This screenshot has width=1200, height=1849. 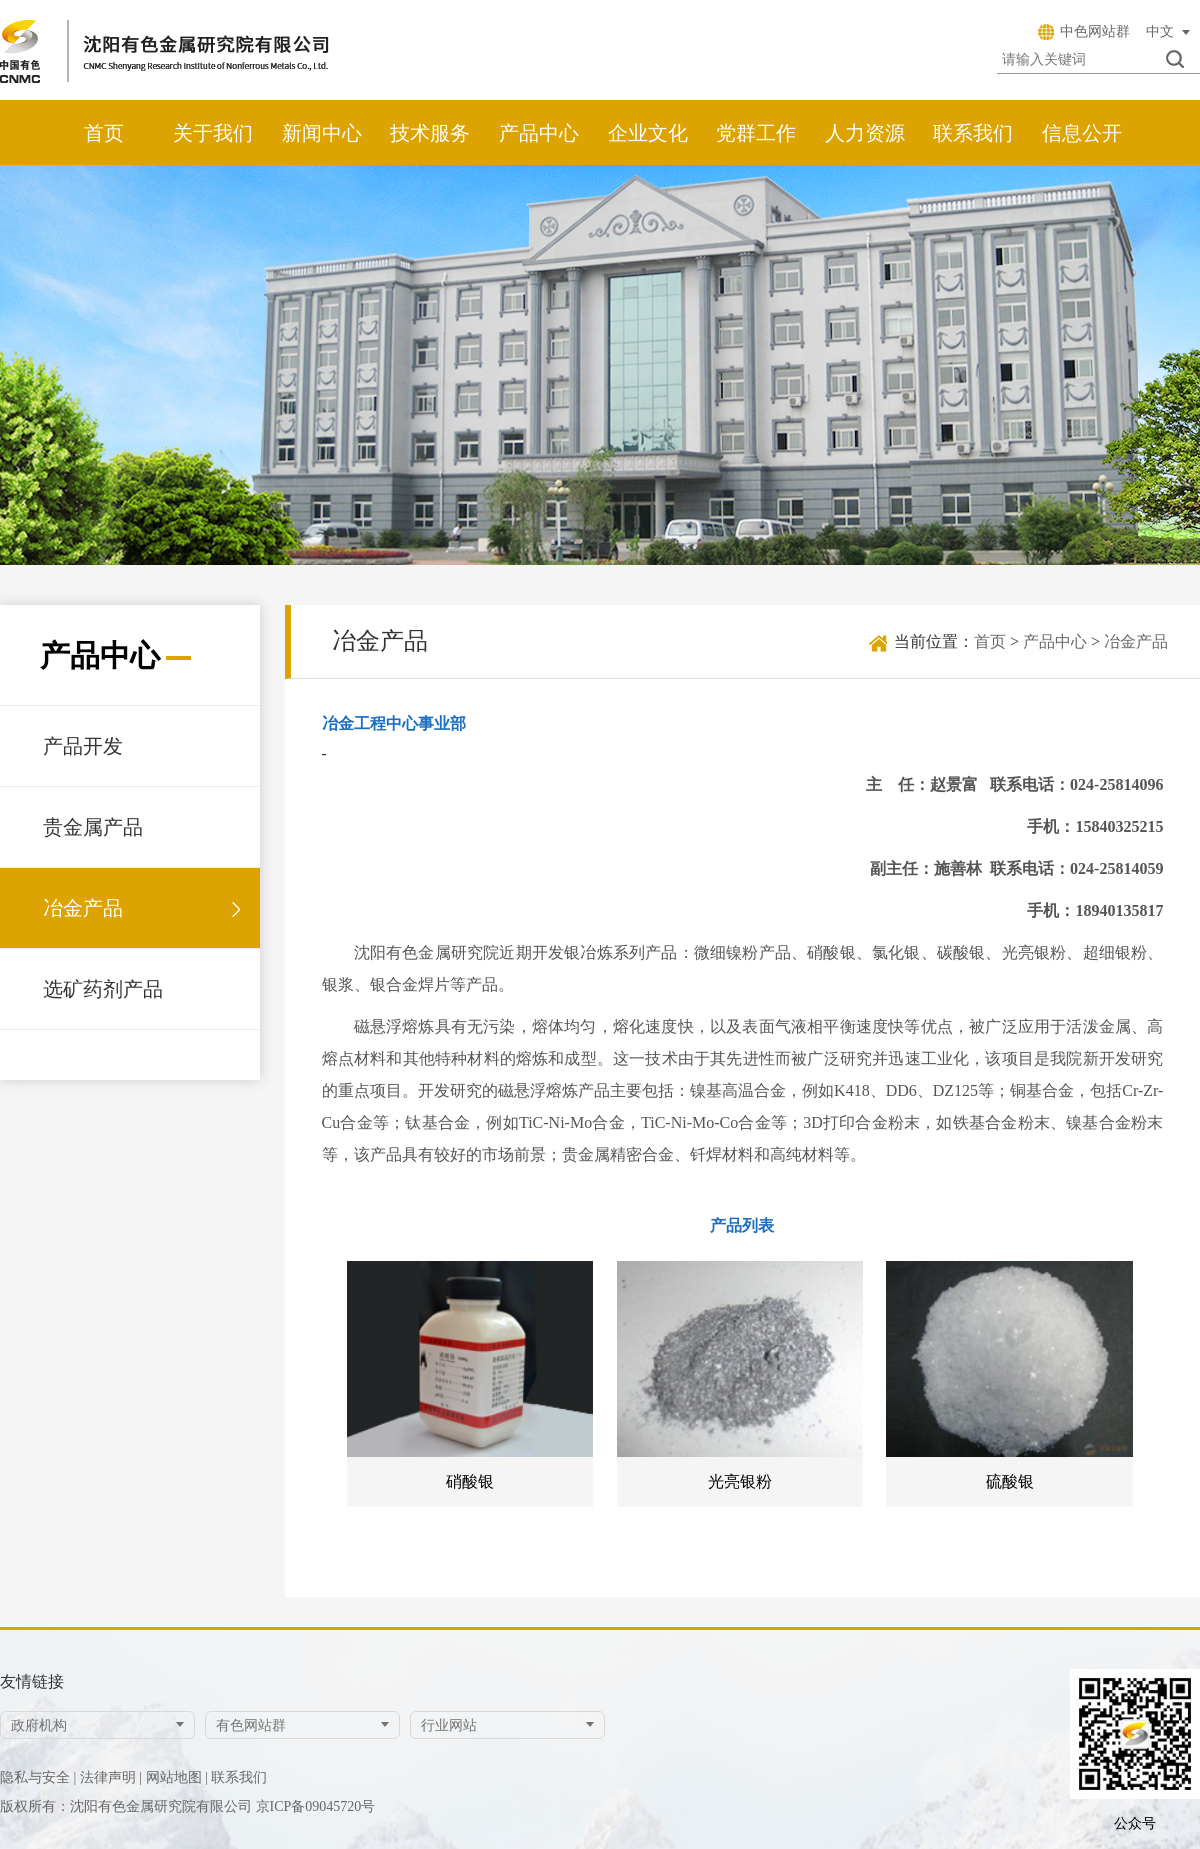 I want to click on 企业文化, so click(x=648, y=133).